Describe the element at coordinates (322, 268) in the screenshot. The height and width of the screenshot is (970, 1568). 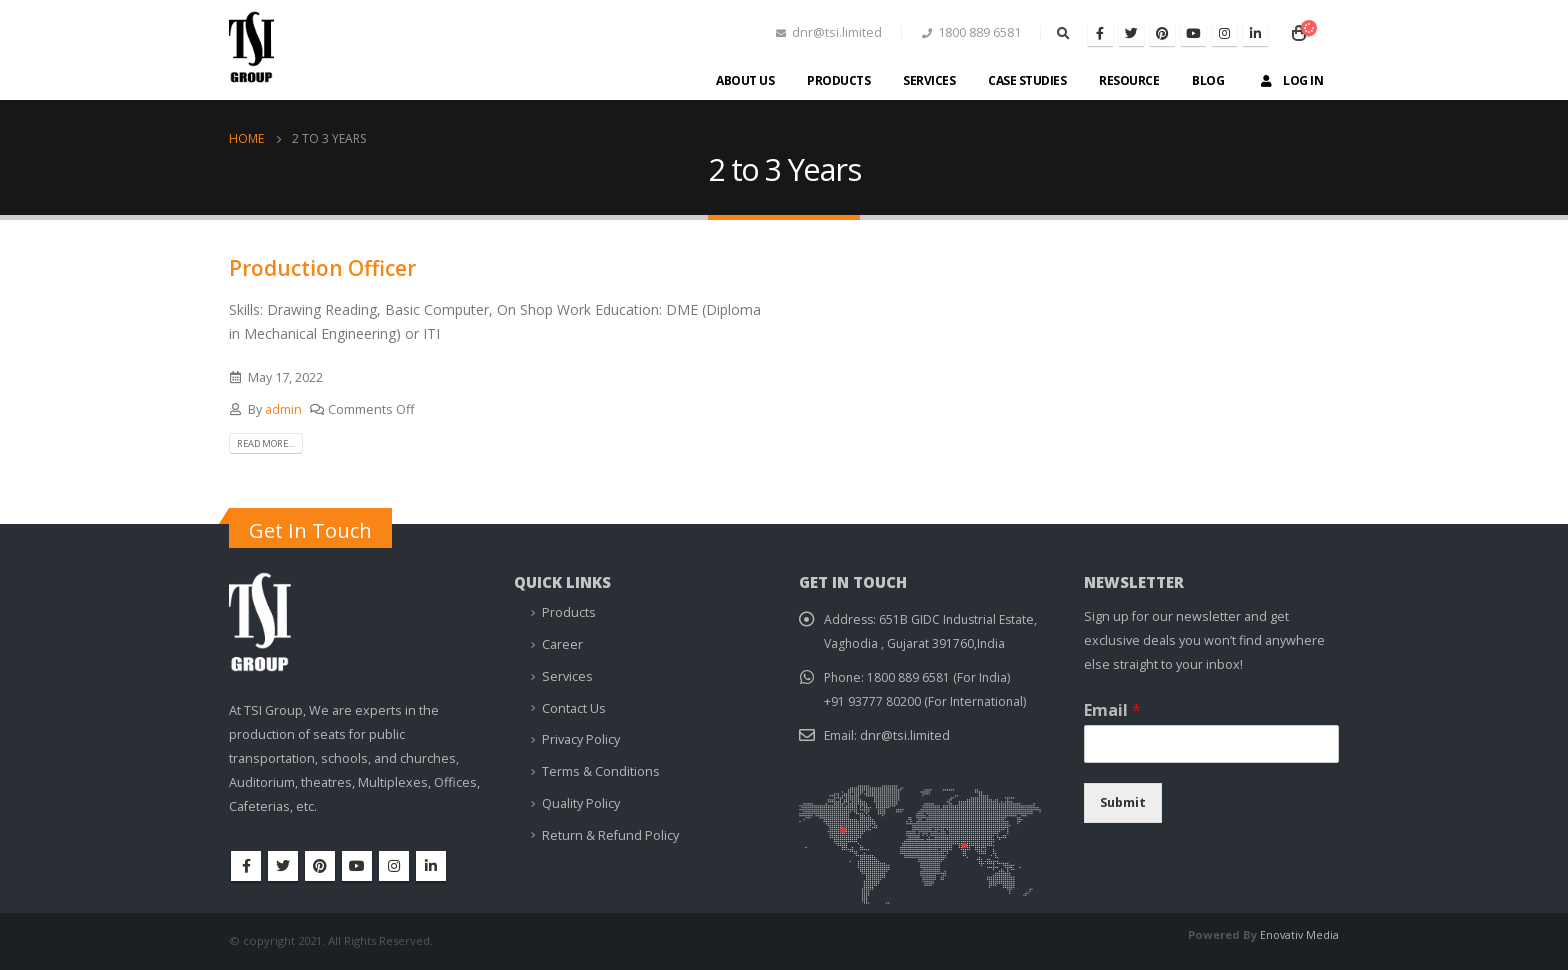
I see `Production Officer` at that location.